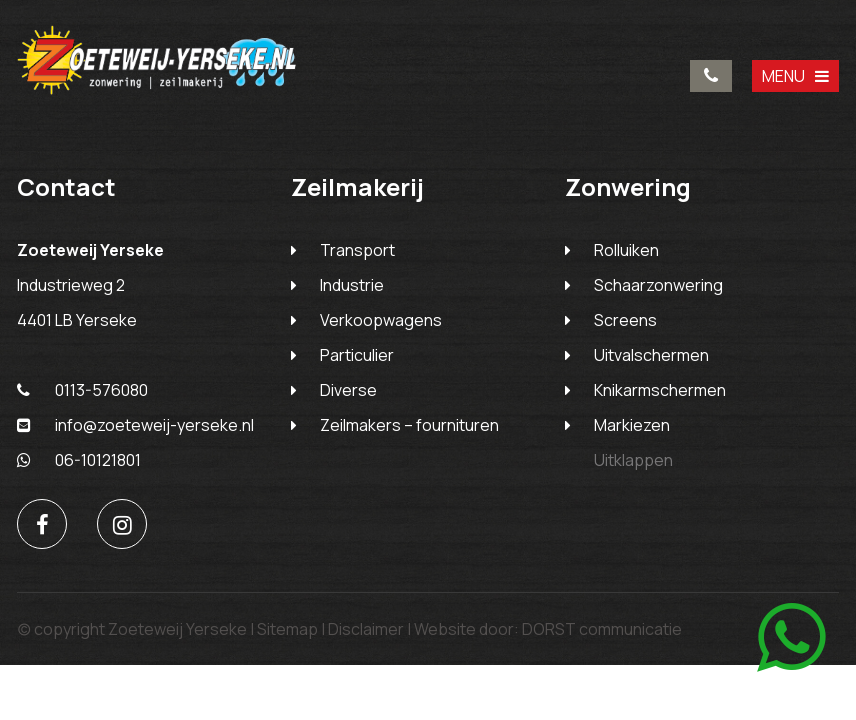 The image size is (856, 720). I want to click on Schaarzonwering, so click(658, 285).